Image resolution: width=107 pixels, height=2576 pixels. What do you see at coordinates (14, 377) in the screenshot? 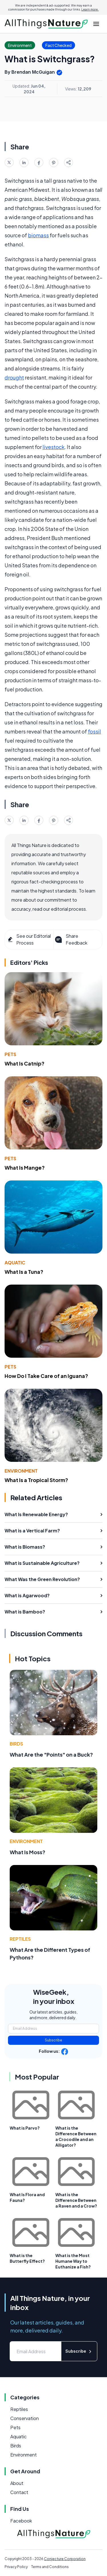
I see `drought` at bounding box center [14, 377].